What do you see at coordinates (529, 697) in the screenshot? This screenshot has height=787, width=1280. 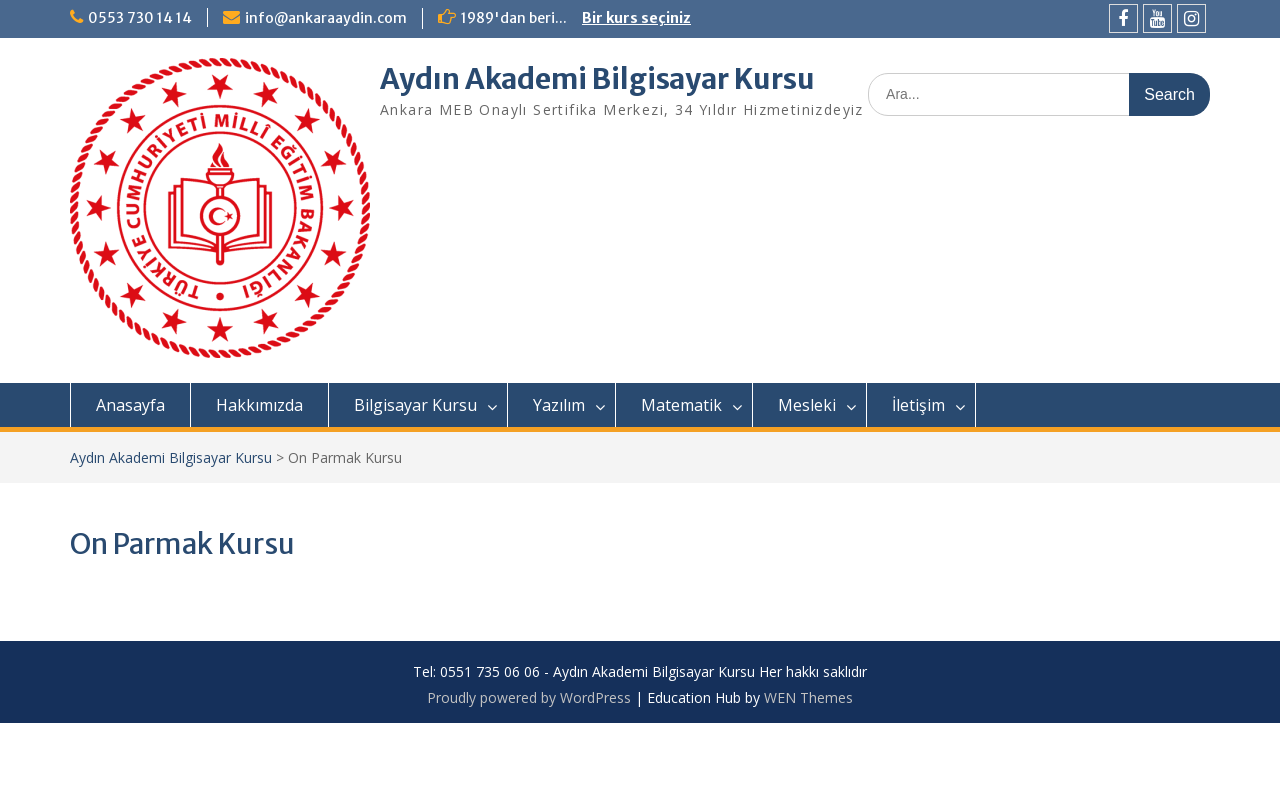 I see `Proudly powered by WordPress` at bounding box center [529, 697].